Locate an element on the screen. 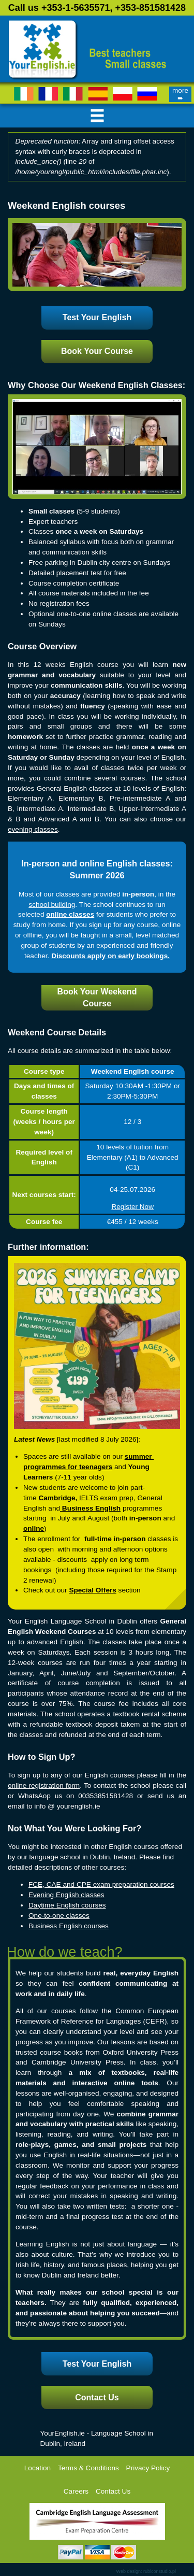  evening classes is located at coordinates (33, 829).